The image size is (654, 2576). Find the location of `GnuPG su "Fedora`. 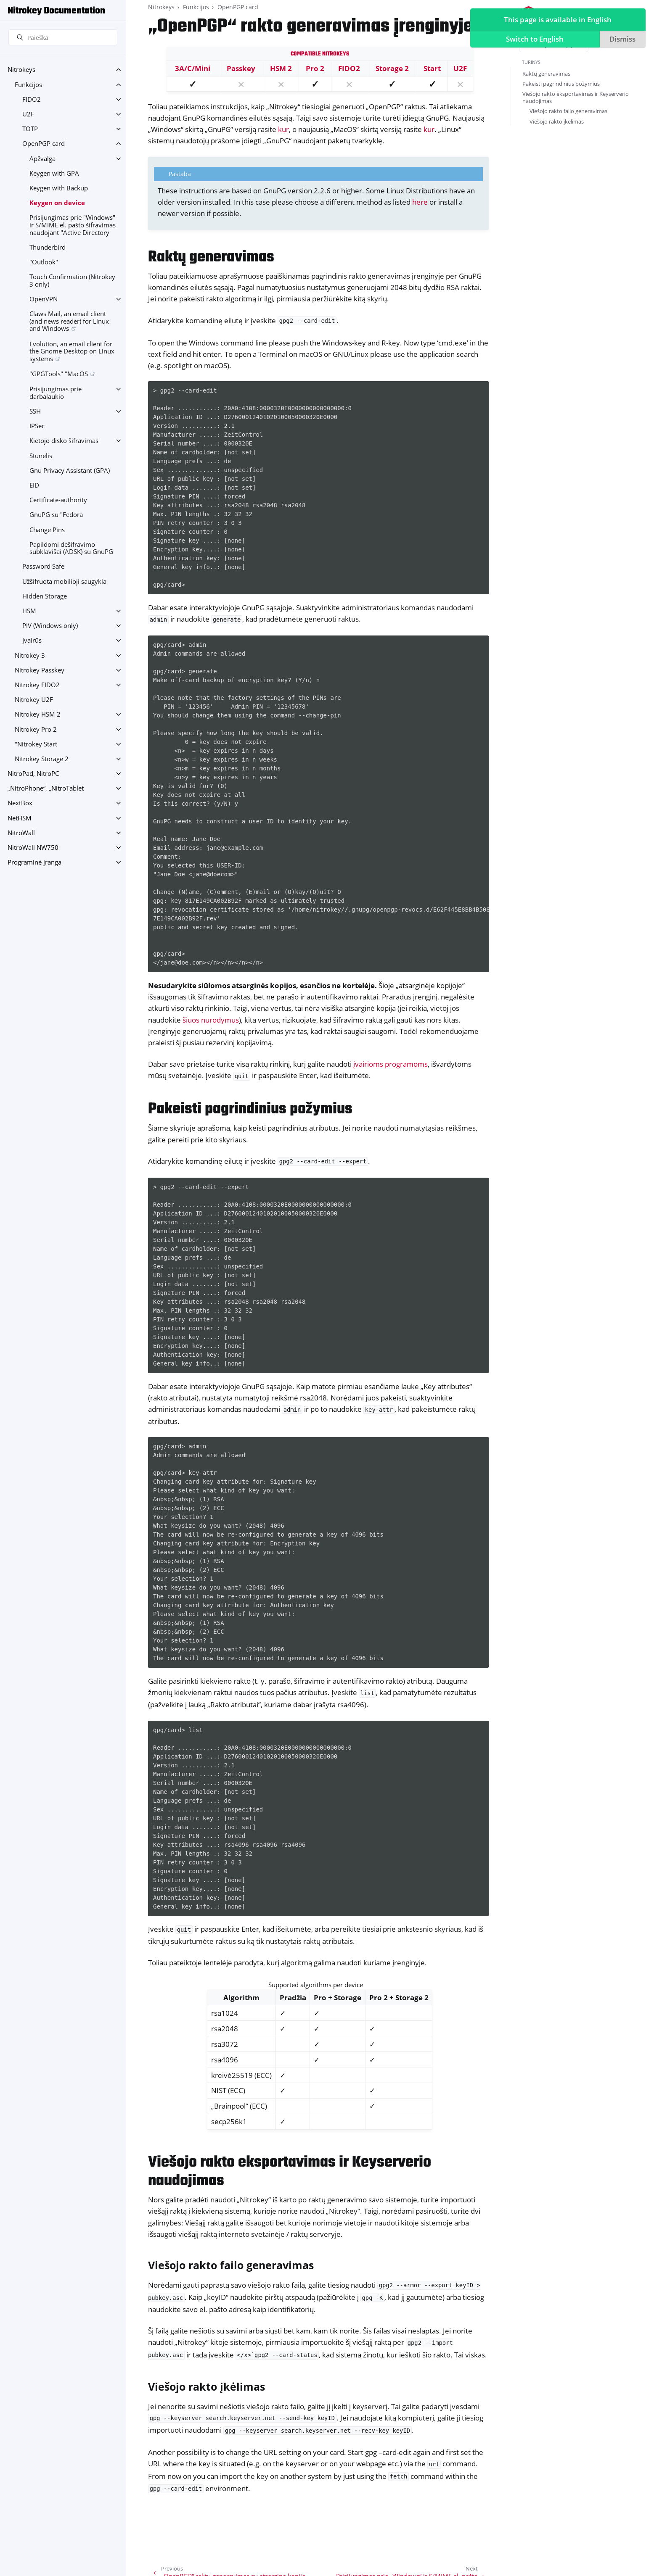

GnuPG su "Fedora is located at coordinates (56, 514).